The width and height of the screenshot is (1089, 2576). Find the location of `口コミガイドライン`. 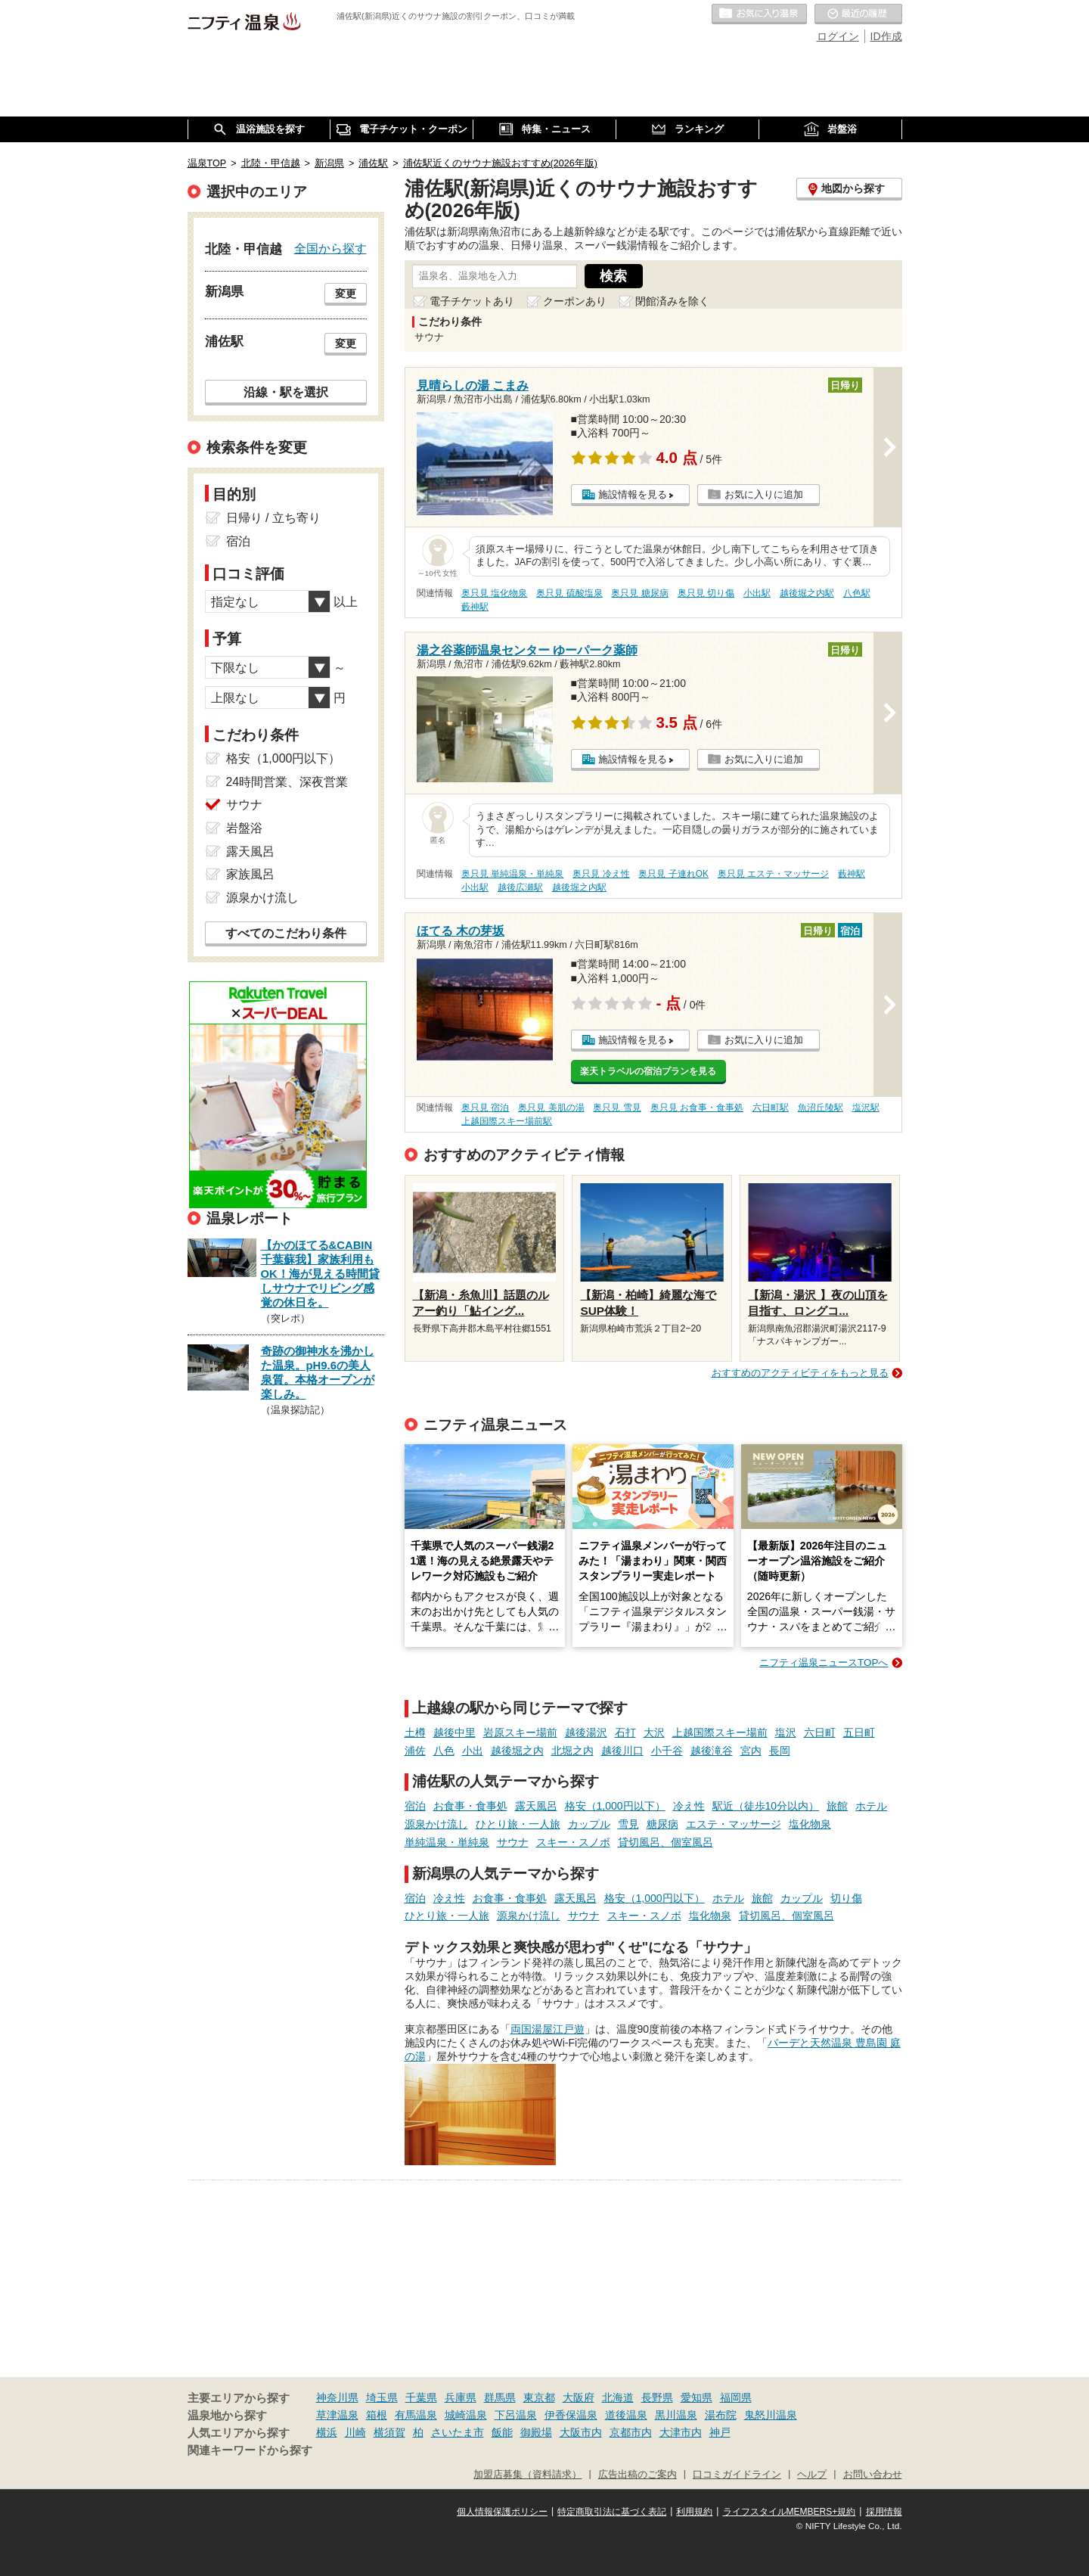

口コミガイドライン is located at coordinates (737, 2474).